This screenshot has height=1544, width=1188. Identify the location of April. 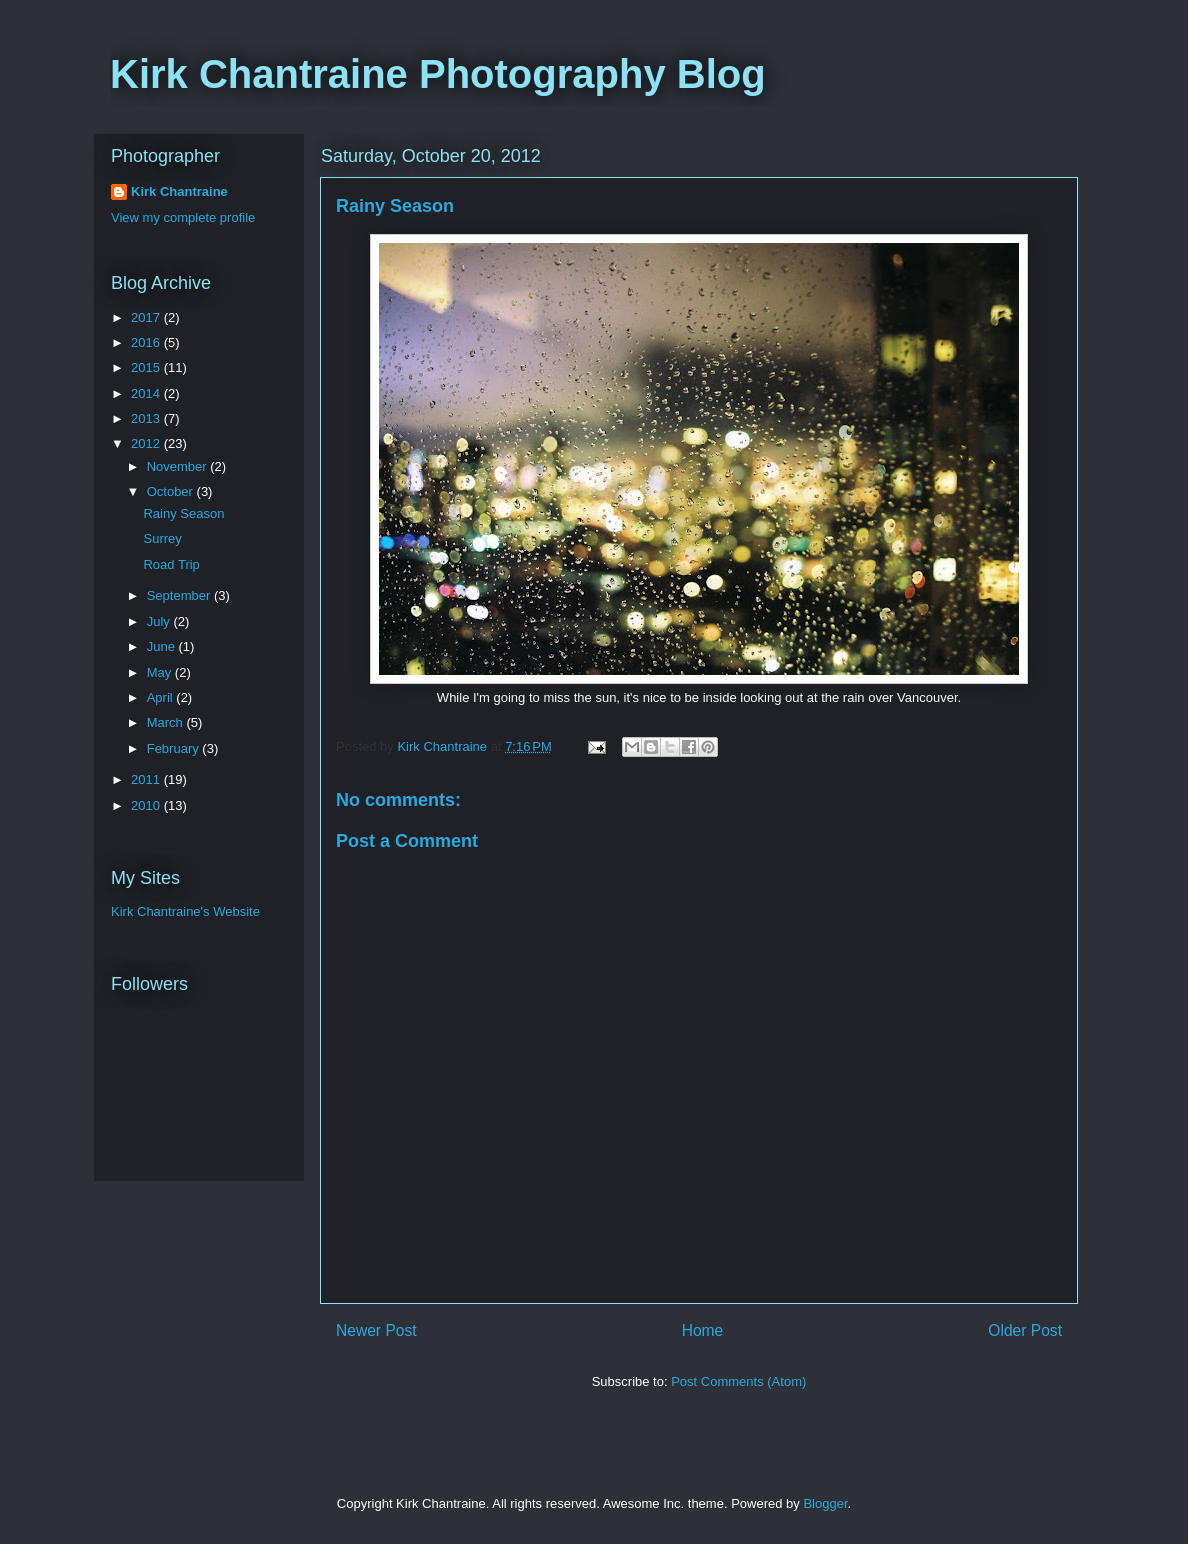
(162, 697).